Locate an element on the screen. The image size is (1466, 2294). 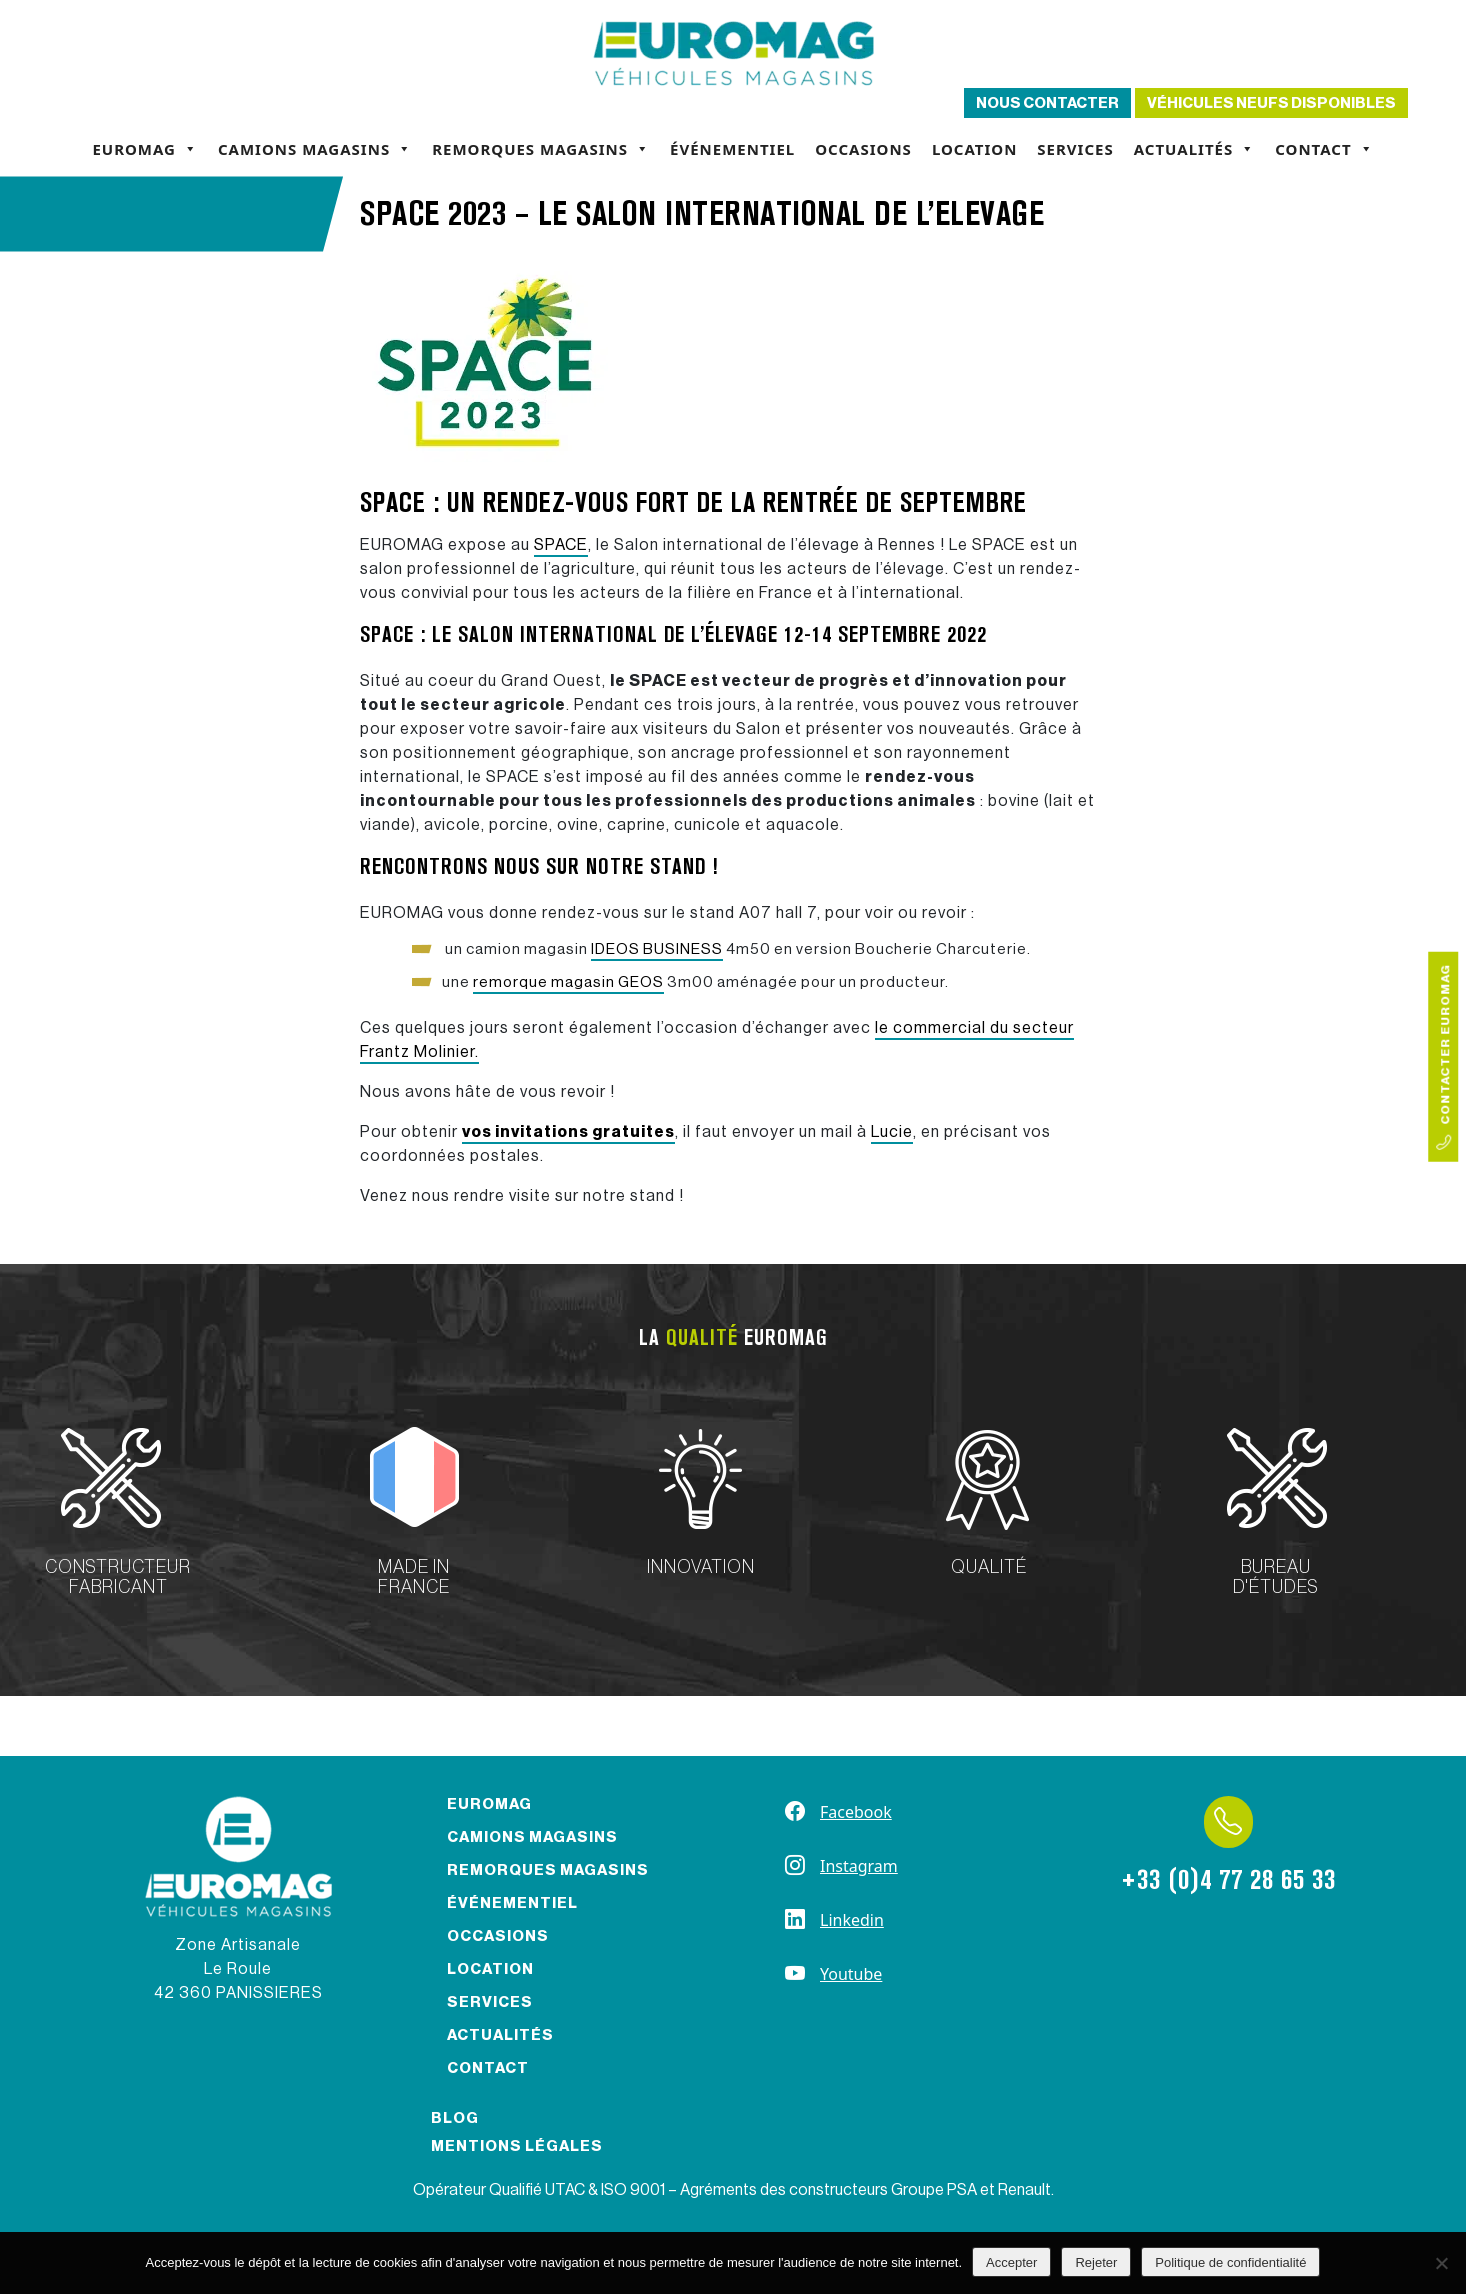
Occasions is located at coordinates (863, 149).